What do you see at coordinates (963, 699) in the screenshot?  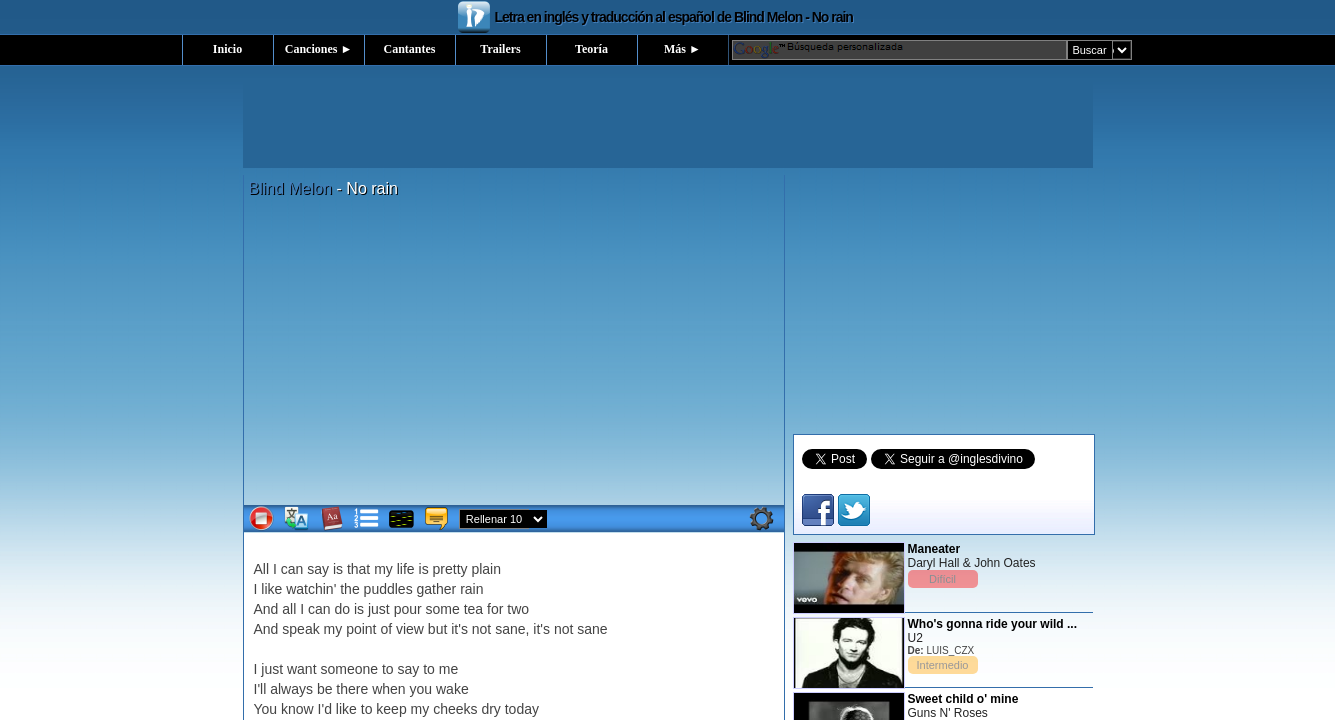 I see `Sweet child o' mine` at bounding box center [963, 699].